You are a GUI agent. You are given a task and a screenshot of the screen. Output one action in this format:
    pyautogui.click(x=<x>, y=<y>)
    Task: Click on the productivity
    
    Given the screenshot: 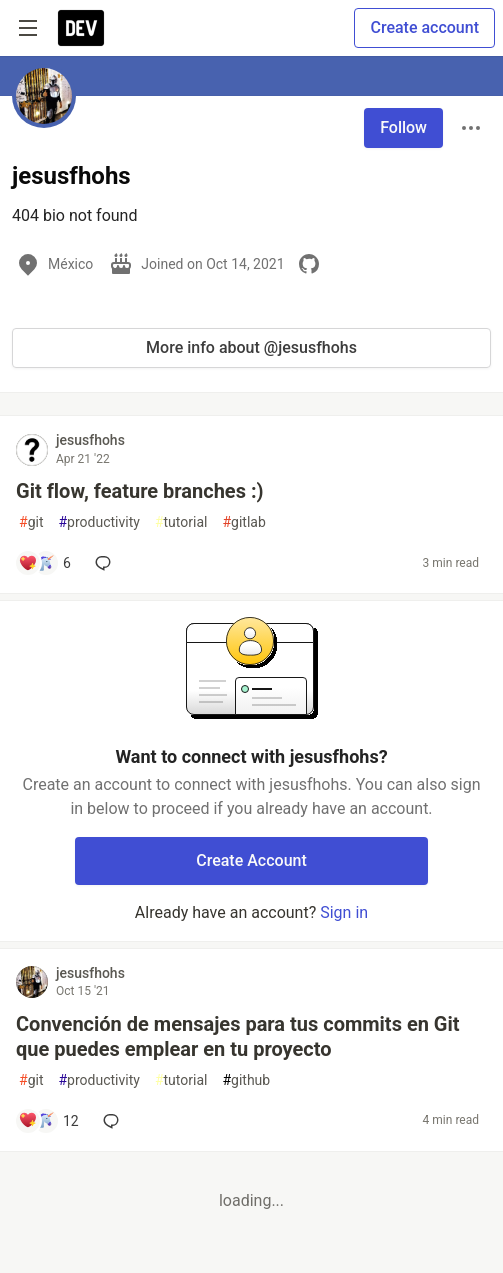 What is the action you would take?
    pyautogui.click(x=98, y=522)
    